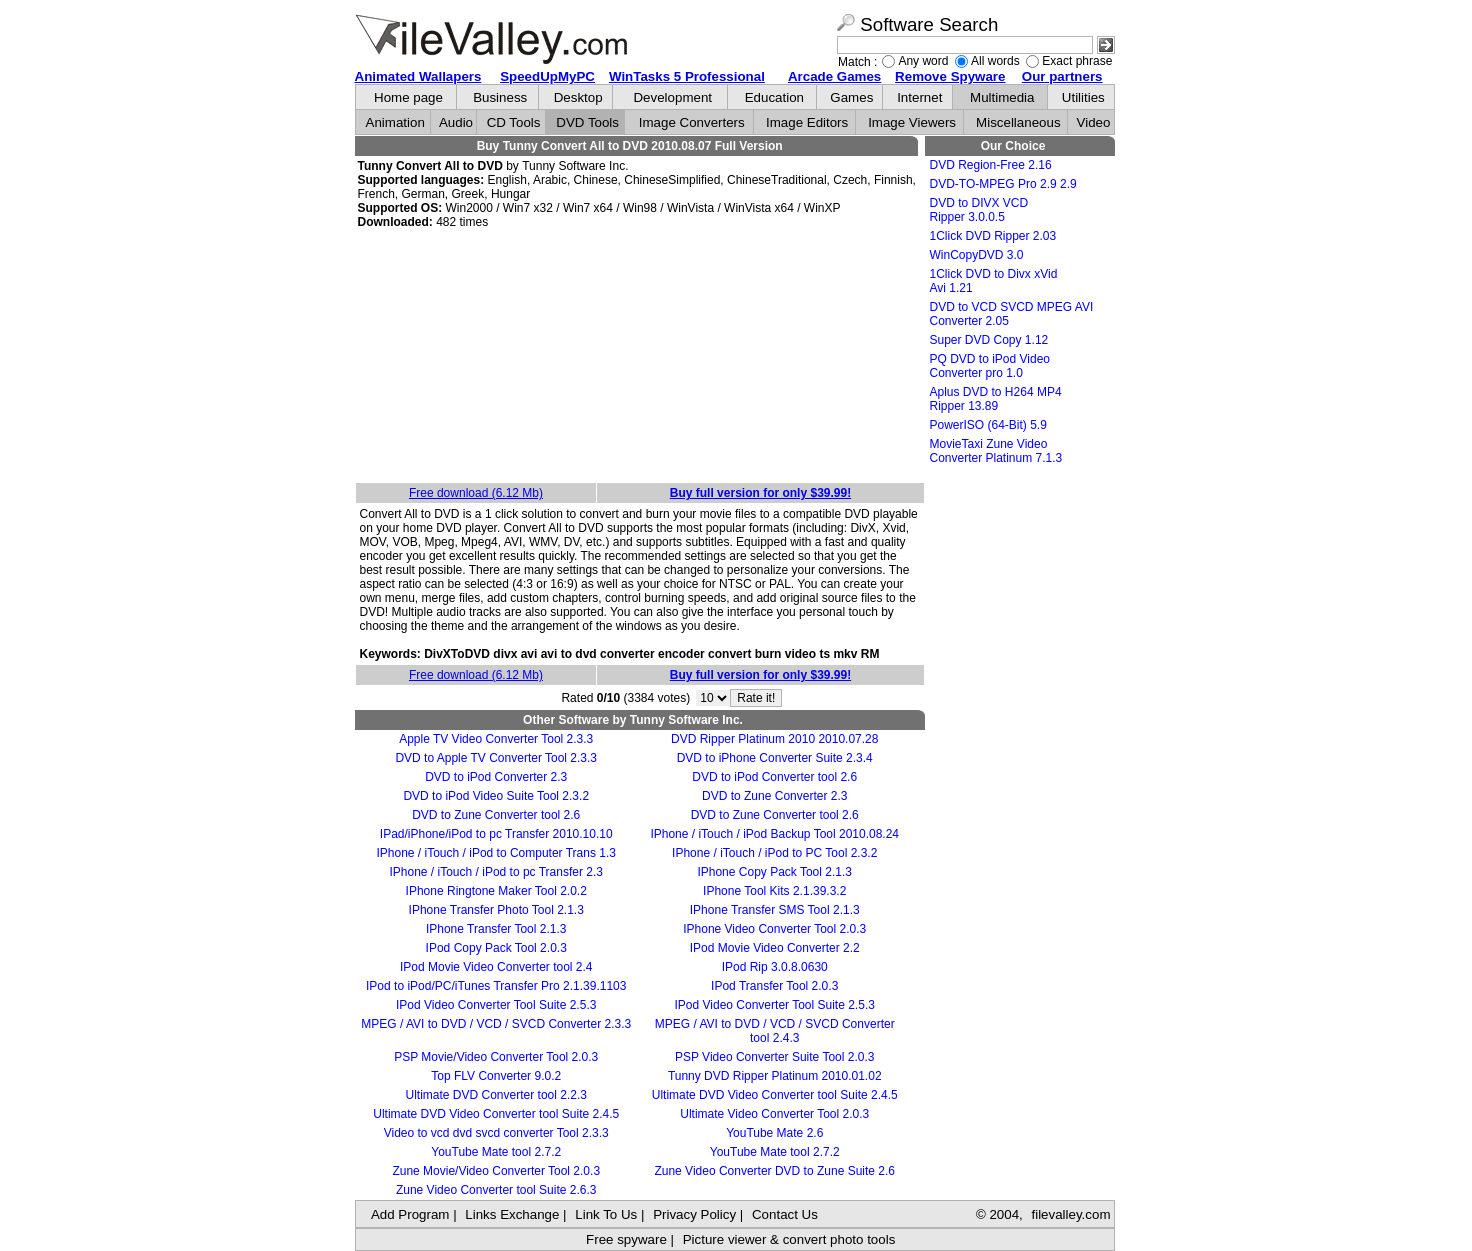 This screenshot has width=1472, height=1251. What do you see at coordinates (456, 122) in the screenshot?
I see `Audio` at bounding box center [456, 122].